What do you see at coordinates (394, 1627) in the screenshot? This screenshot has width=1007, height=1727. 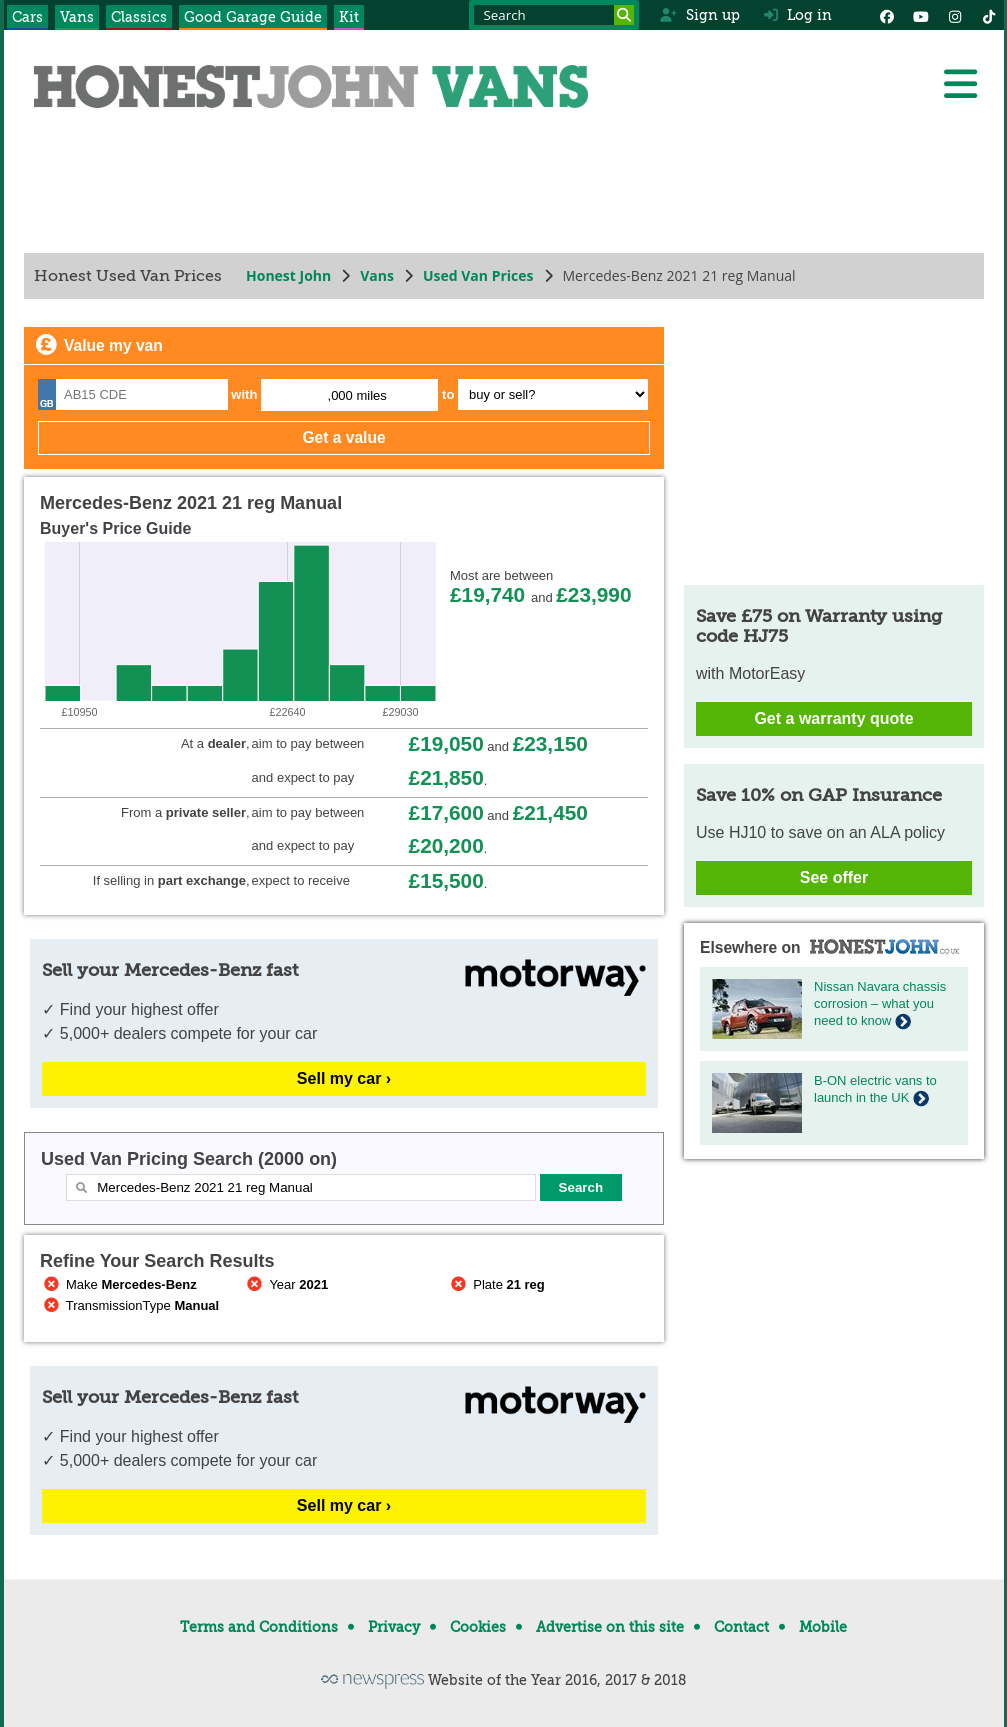 I see `Privacy` at bounding box center [394, 1627].